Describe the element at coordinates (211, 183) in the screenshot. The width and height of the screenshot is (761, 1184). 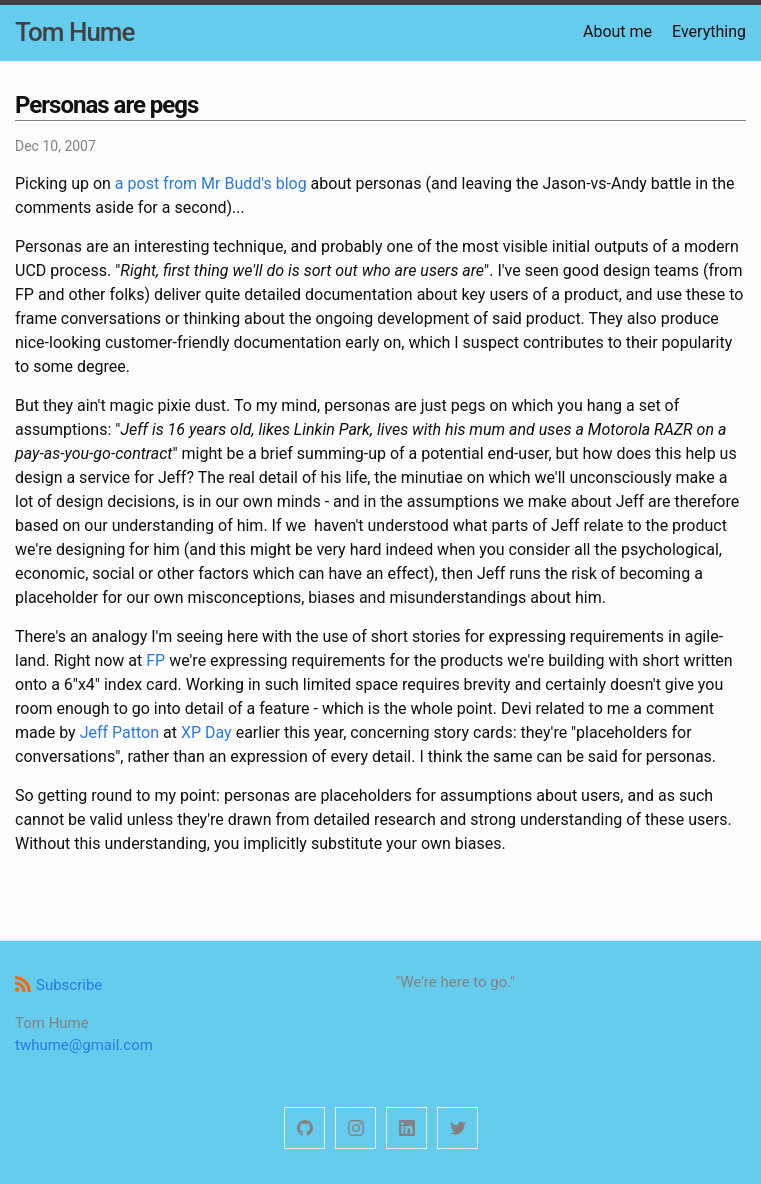
I see `a post from Mr Budd's blog` at that location.